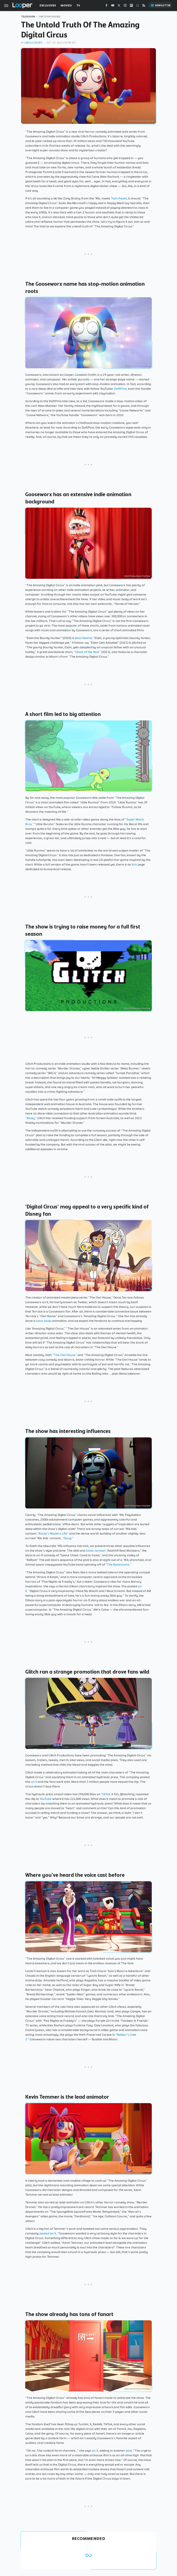 This screenshot has width=177, height=2576. What do you see at coordinates (48, 2233) in the screenshot?
I see `posted on X,` at bounding box center [48, 2233].